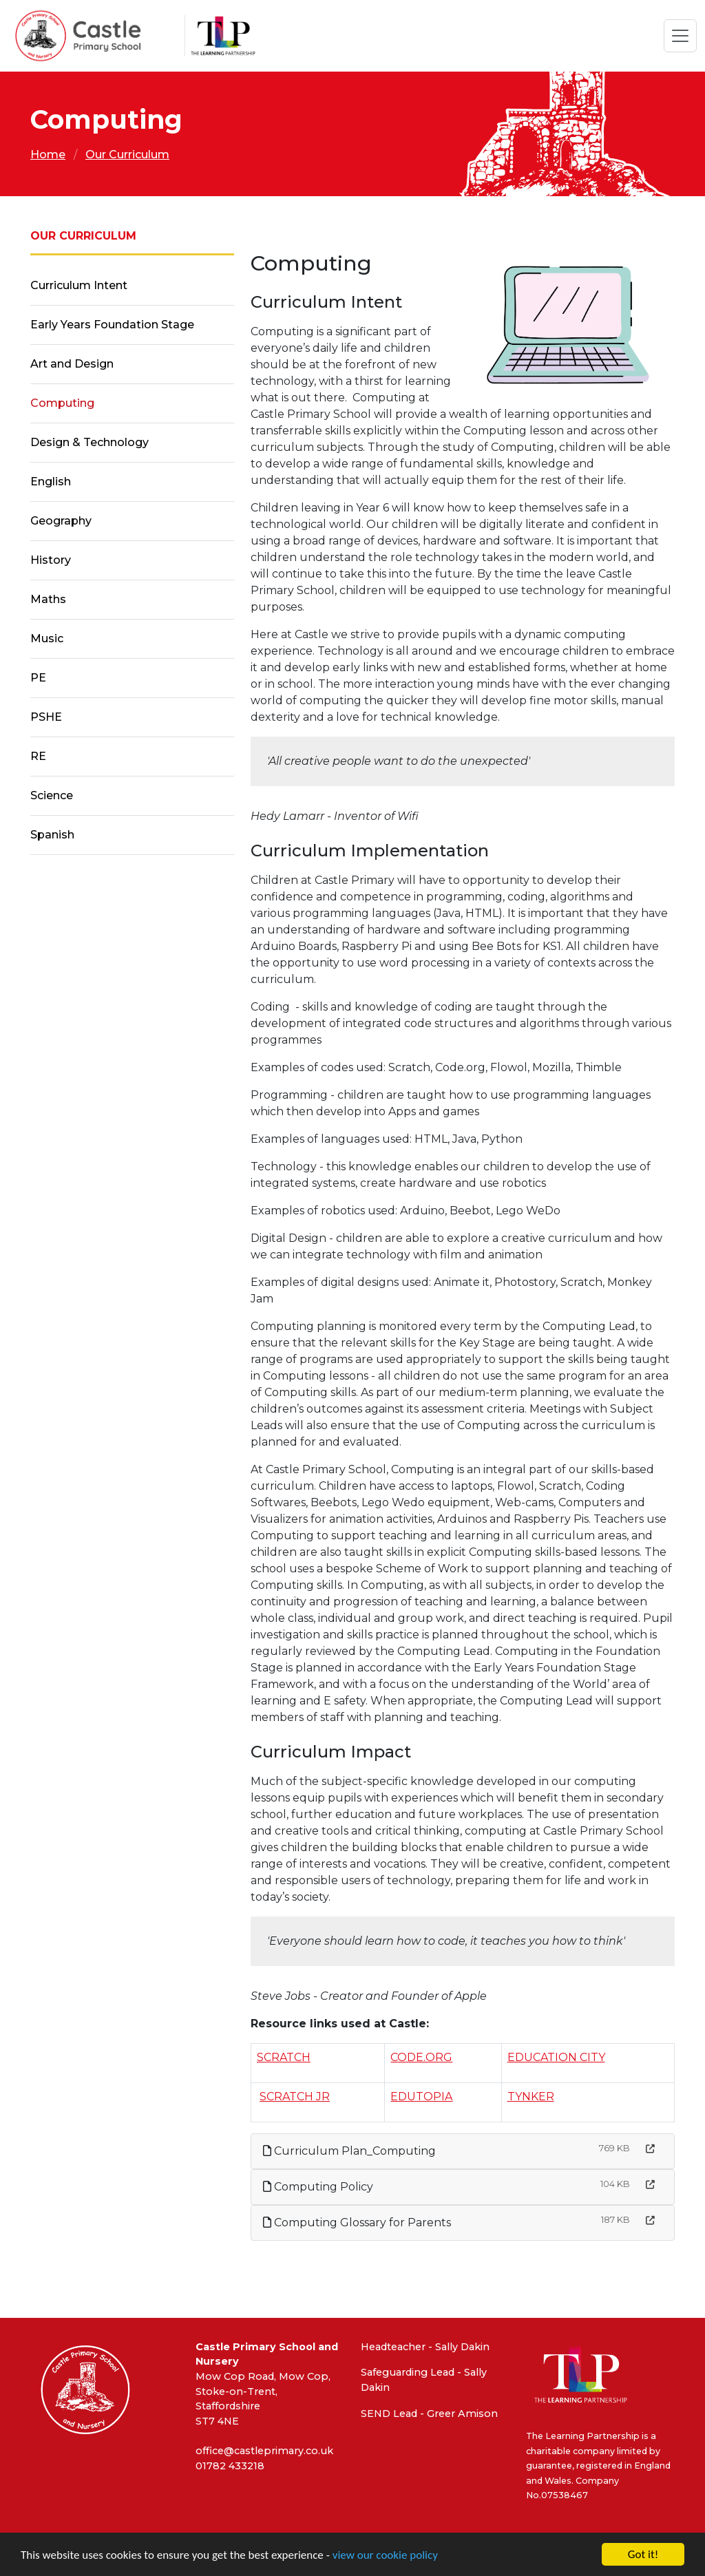 This screenshot has width=705, height=2576. I want to click on Headteacher - Sally Dakin, so click(425, 2347).